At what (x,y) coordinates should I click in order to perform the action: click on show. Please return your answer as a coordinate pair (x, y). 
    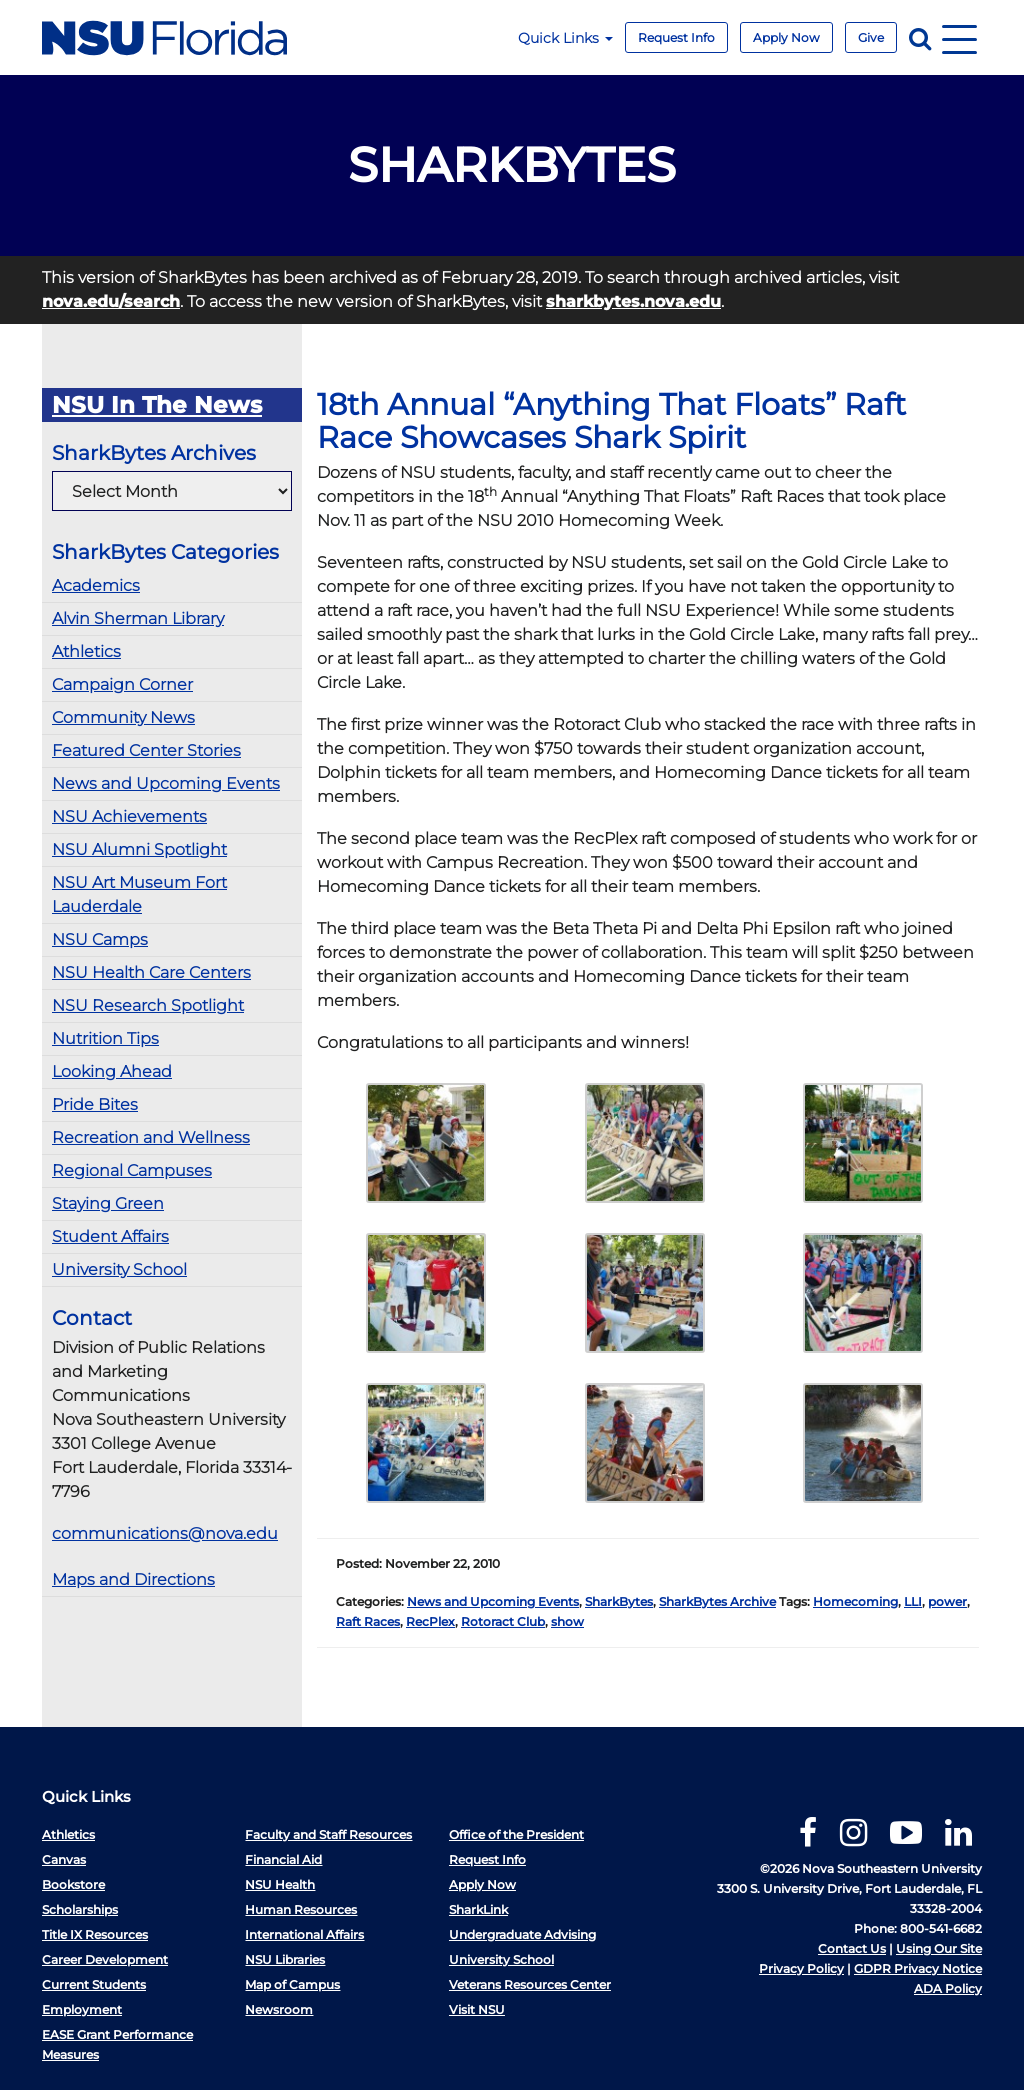
    Looking at the image, I should click on (567, 1621).